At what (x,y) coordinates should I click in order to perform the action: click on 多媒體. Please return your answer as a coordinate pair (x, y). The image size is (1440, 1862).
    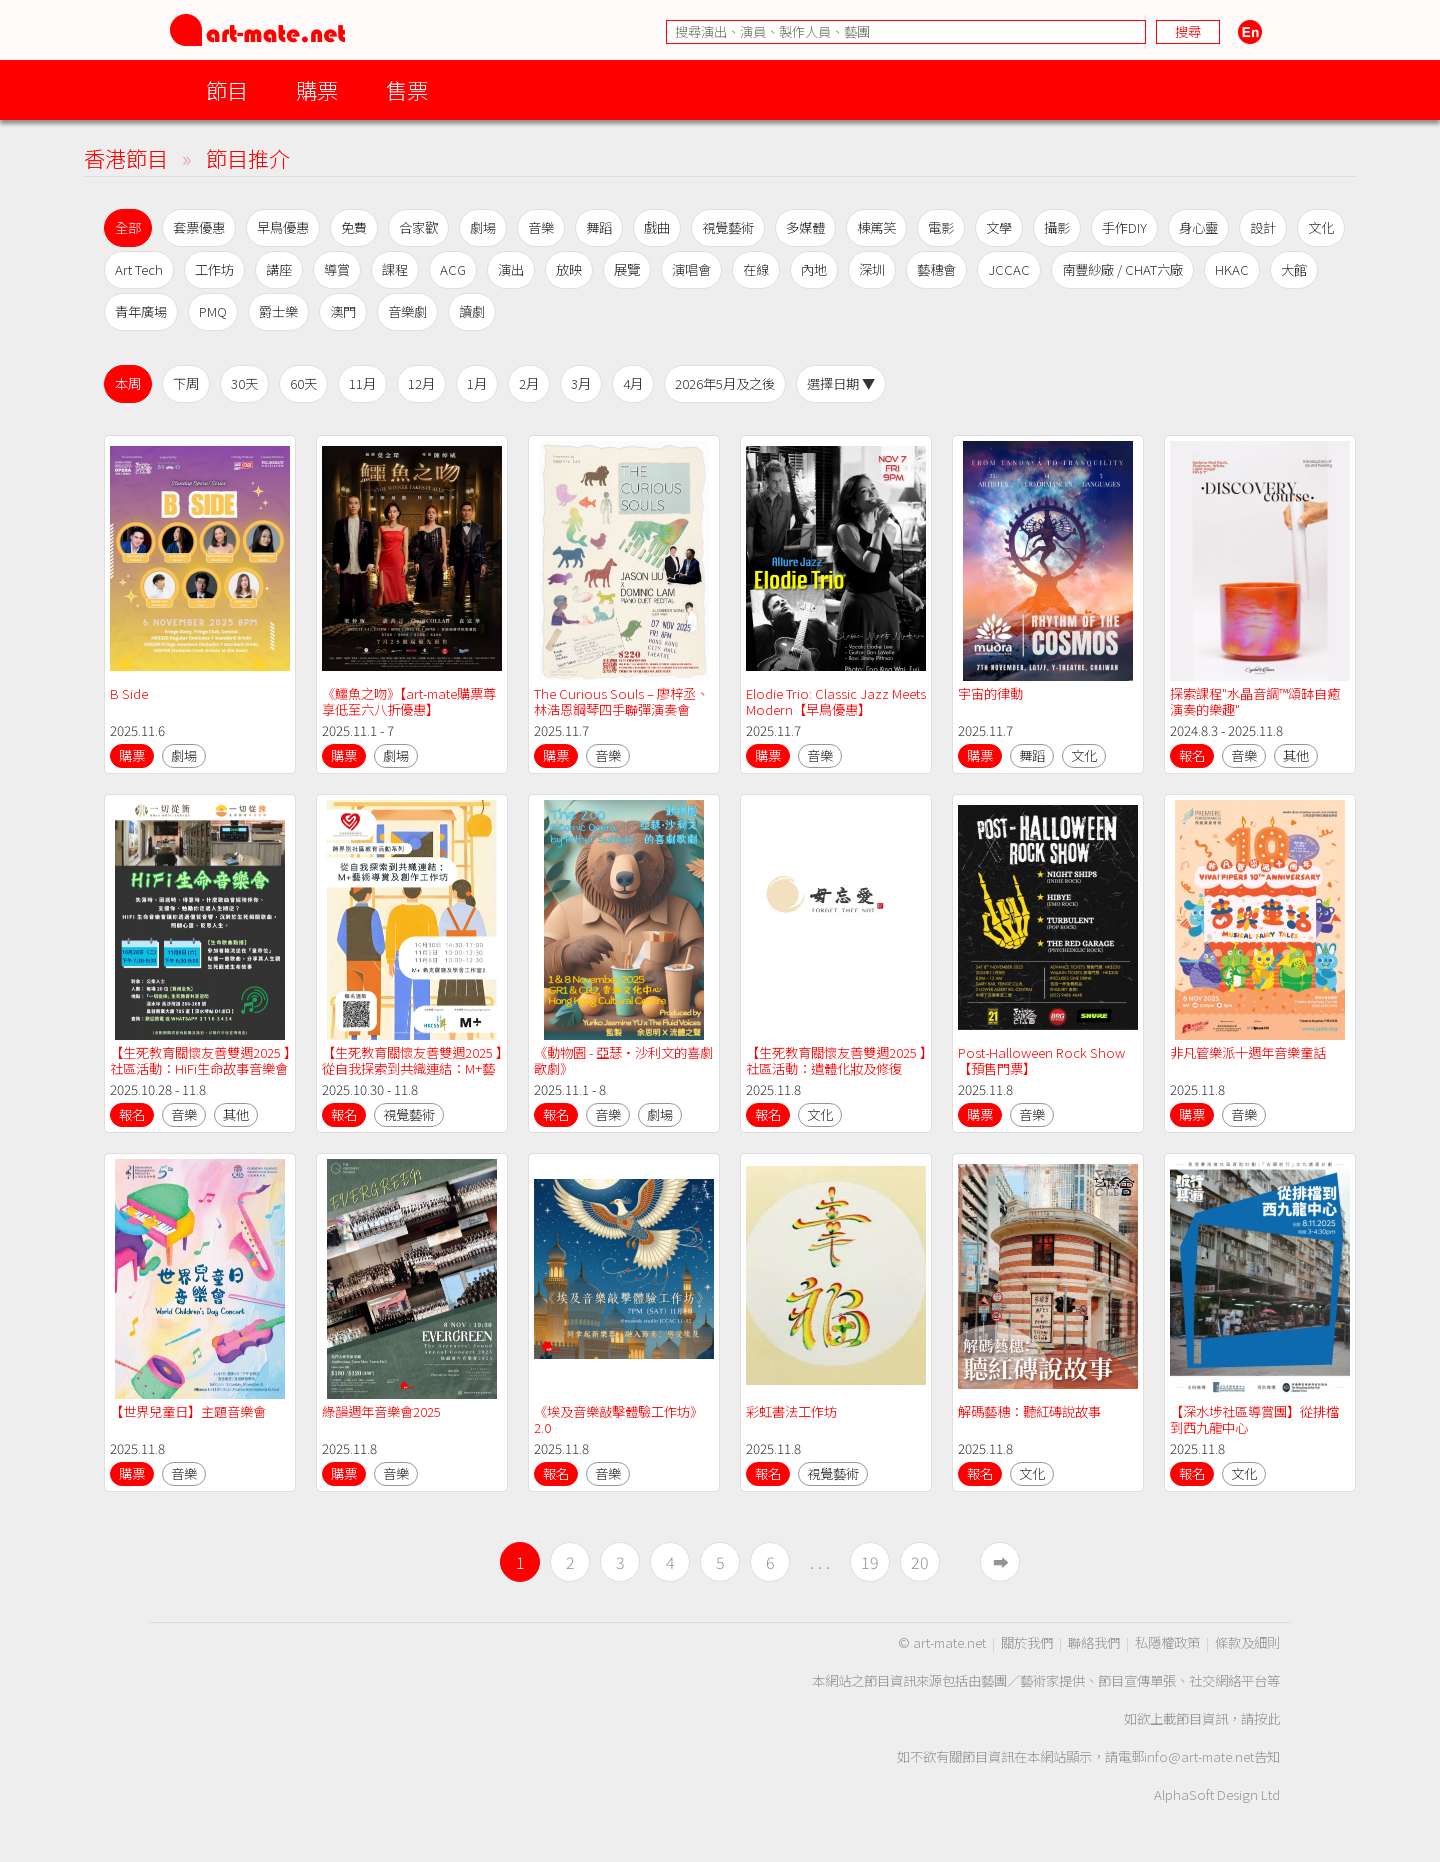
    Looking at the image, I should click on (805, 227).